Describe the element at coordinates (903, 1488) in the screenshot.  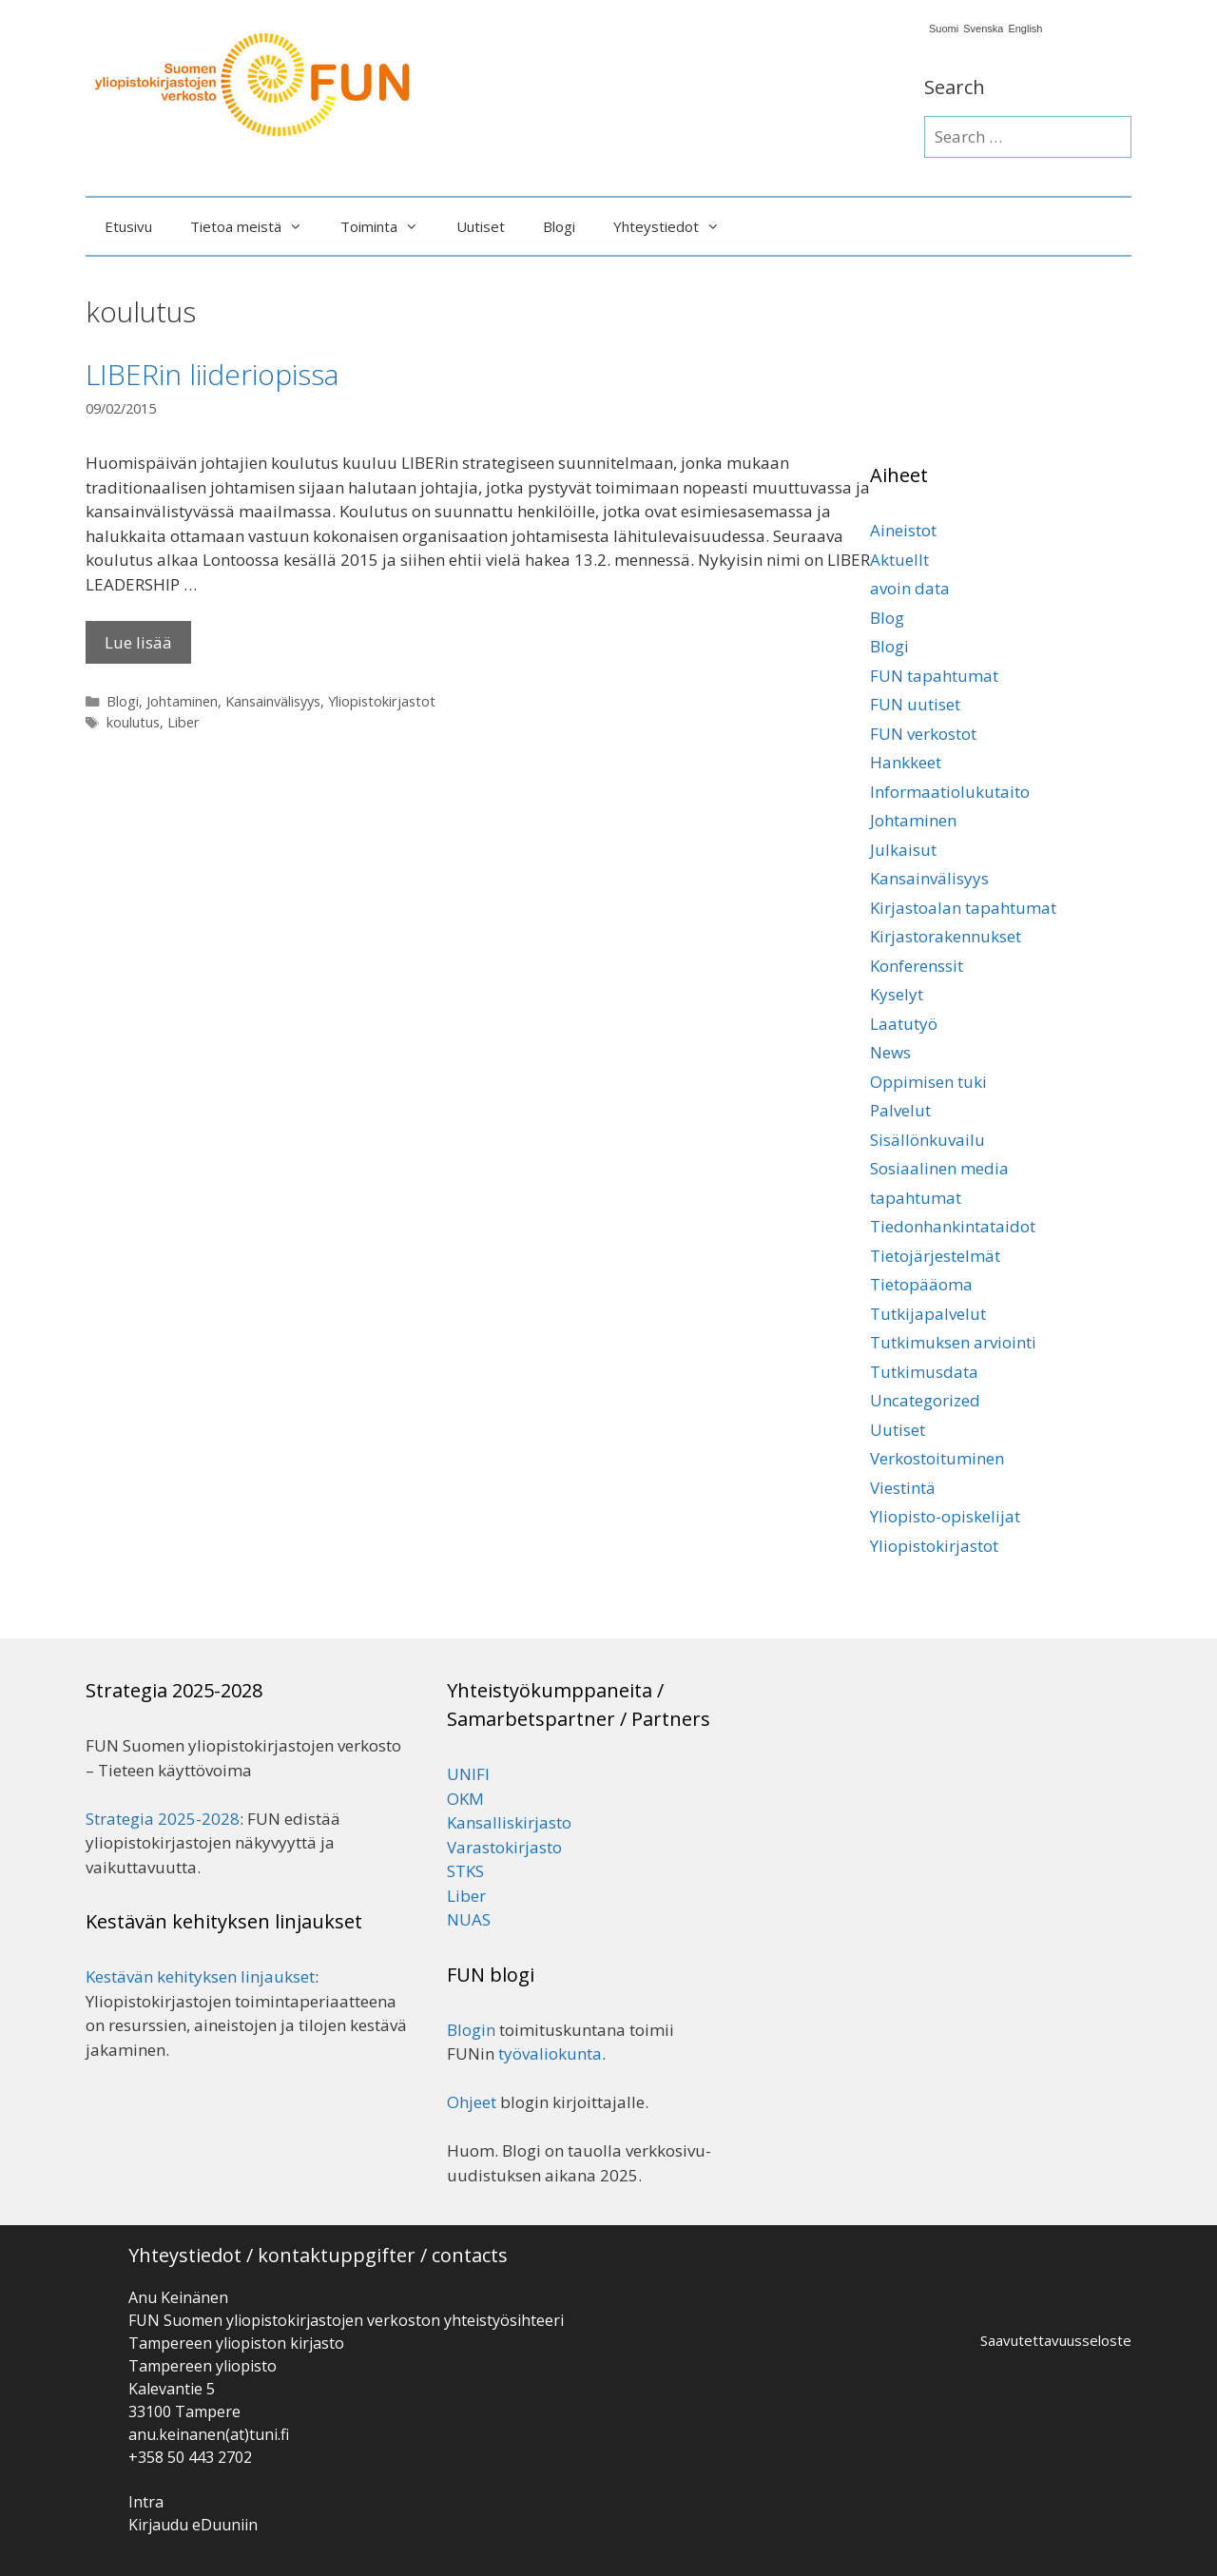
I see `Viestintä` at that location.